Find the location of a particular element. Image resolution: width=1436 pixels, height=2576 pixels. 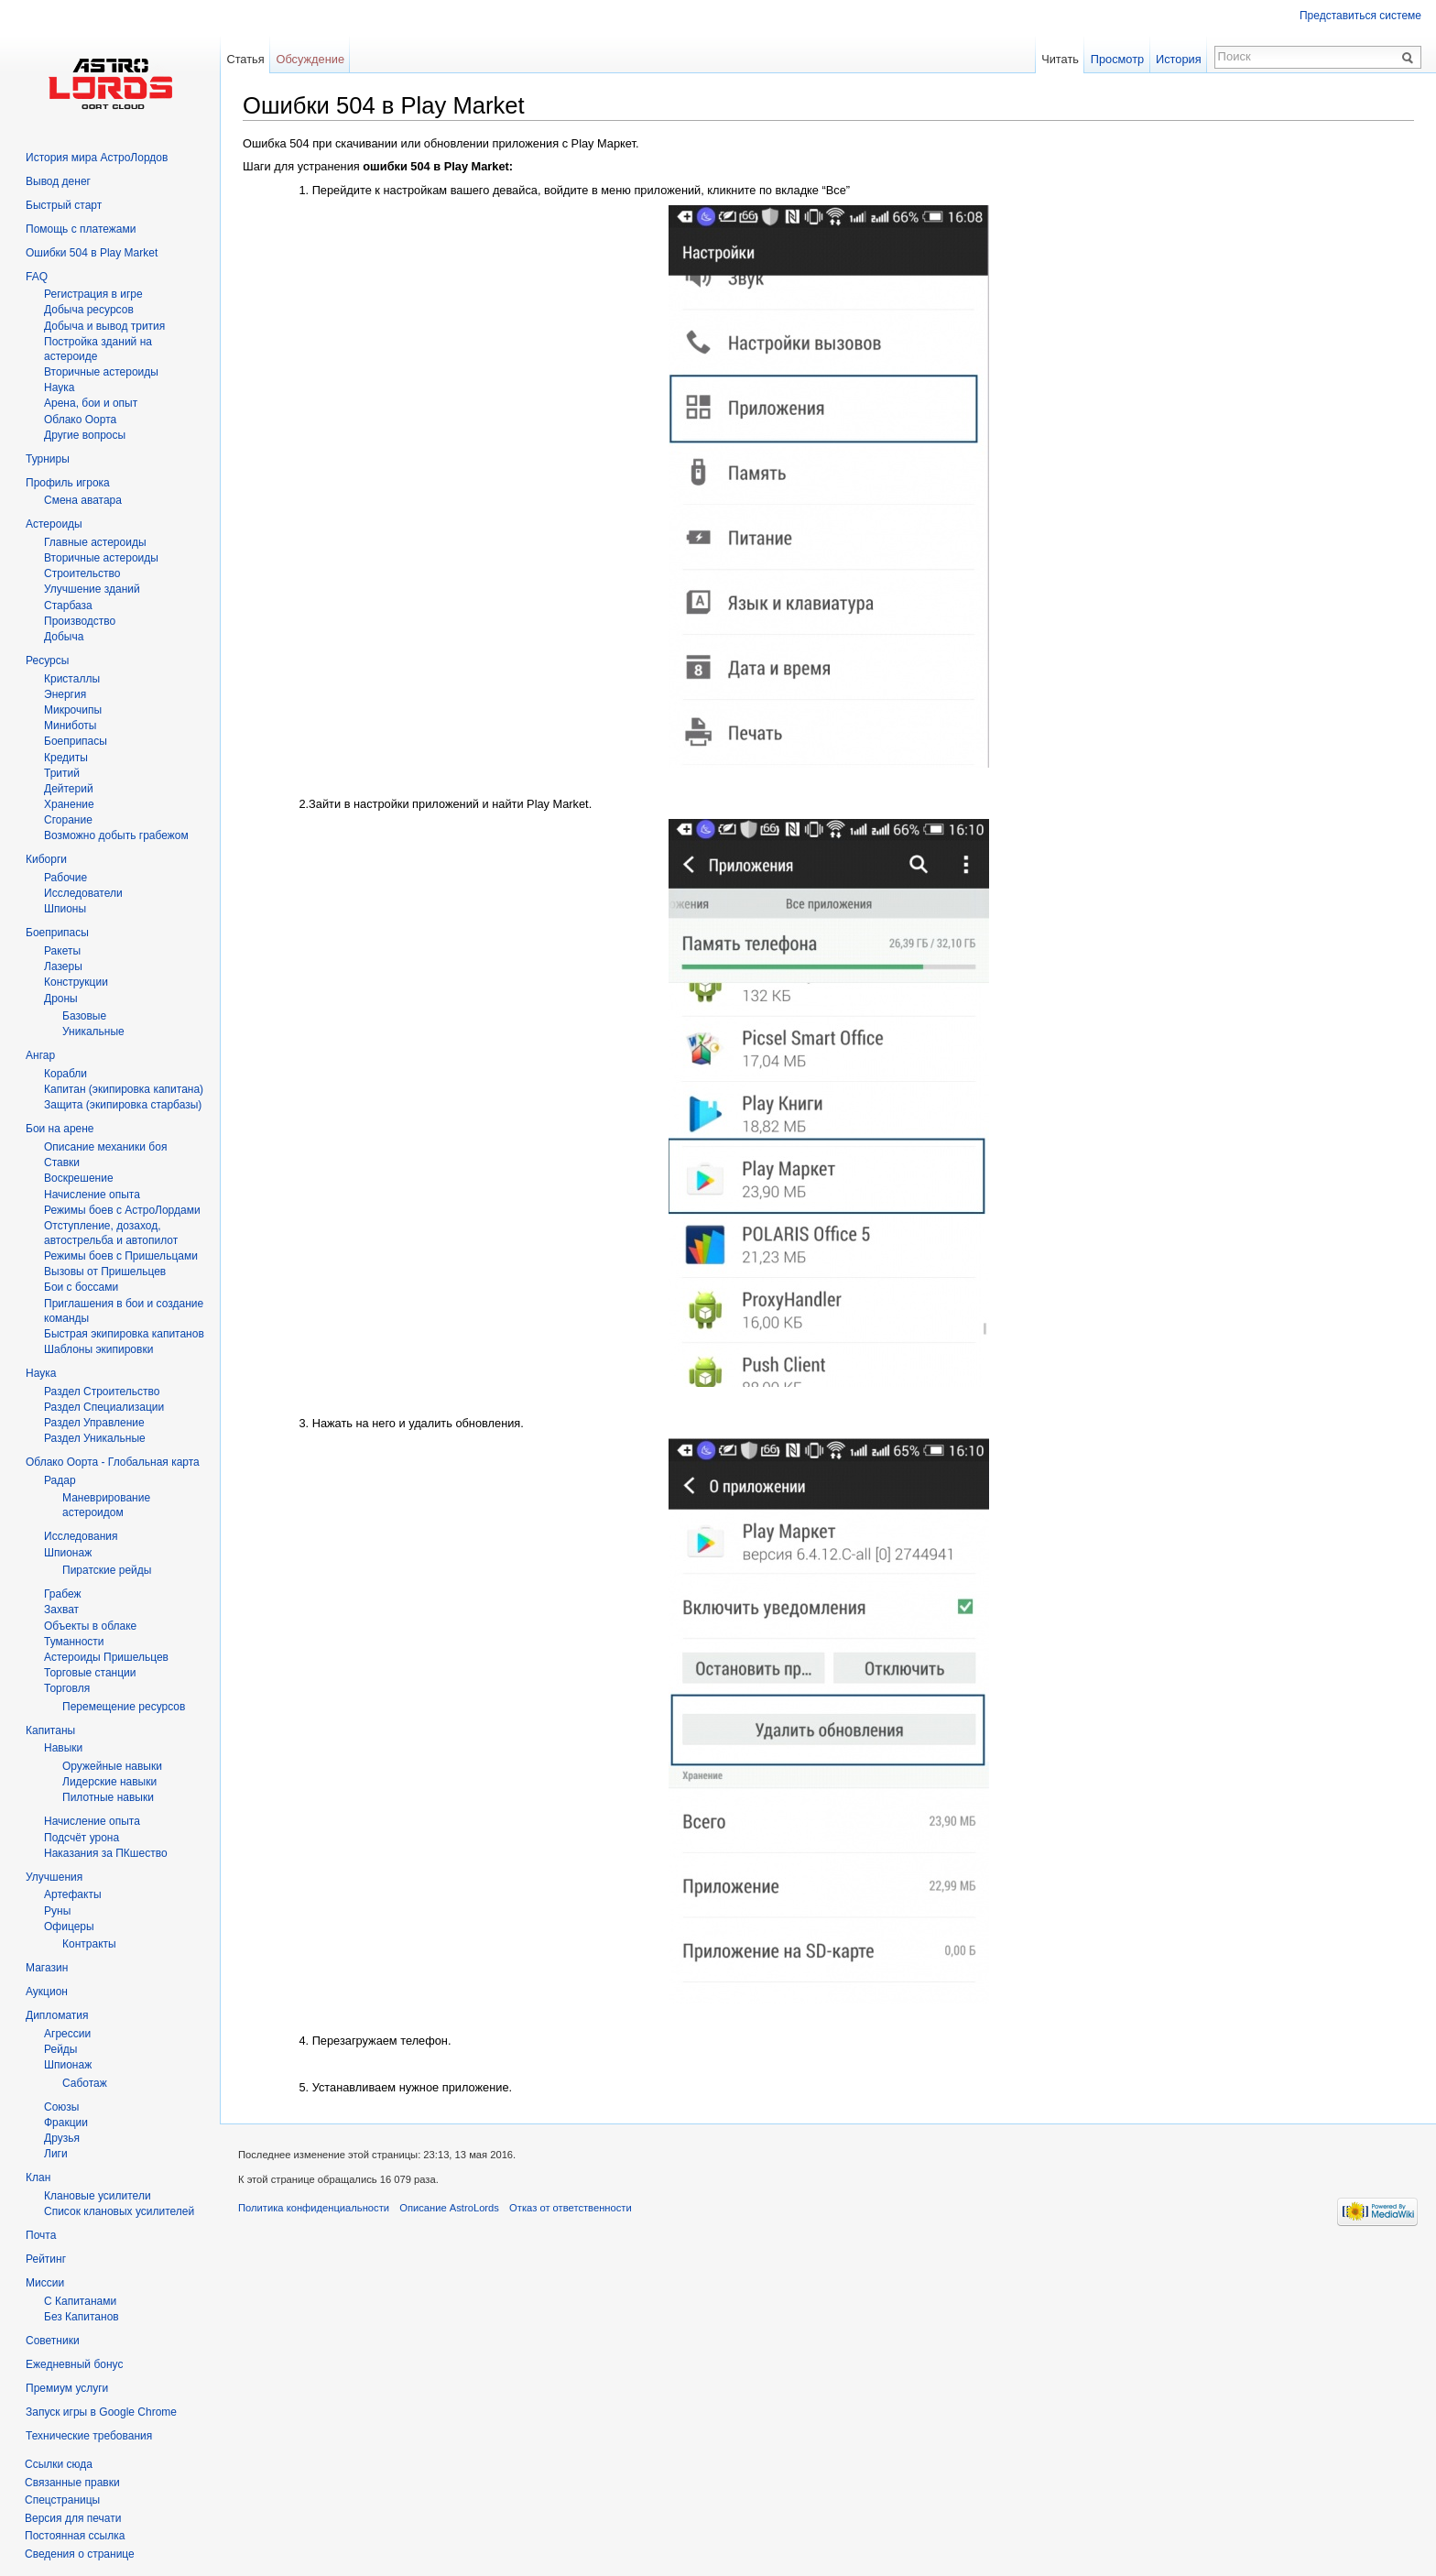

Тритий is located at coordinates (62, 773).